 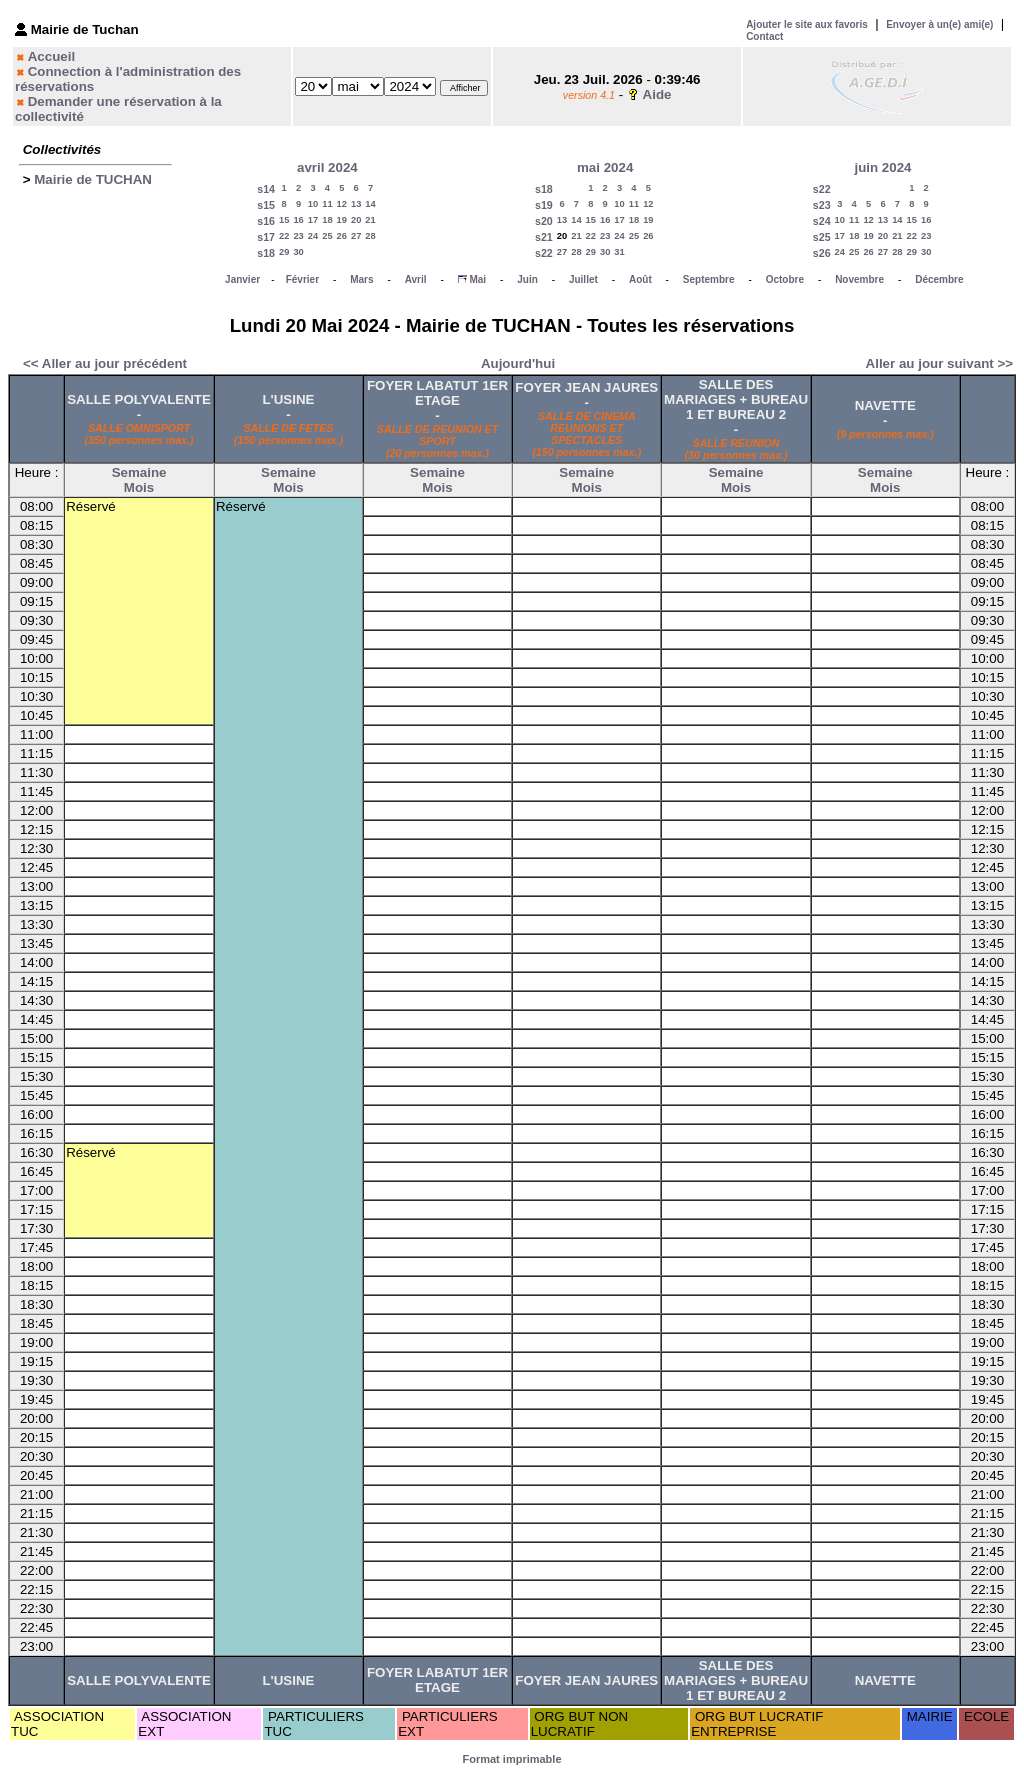 What do you see at coordinates (105, 363) in the screenshot?
I see `<< Aller au jour précédent` at bounding box center [105, 363].